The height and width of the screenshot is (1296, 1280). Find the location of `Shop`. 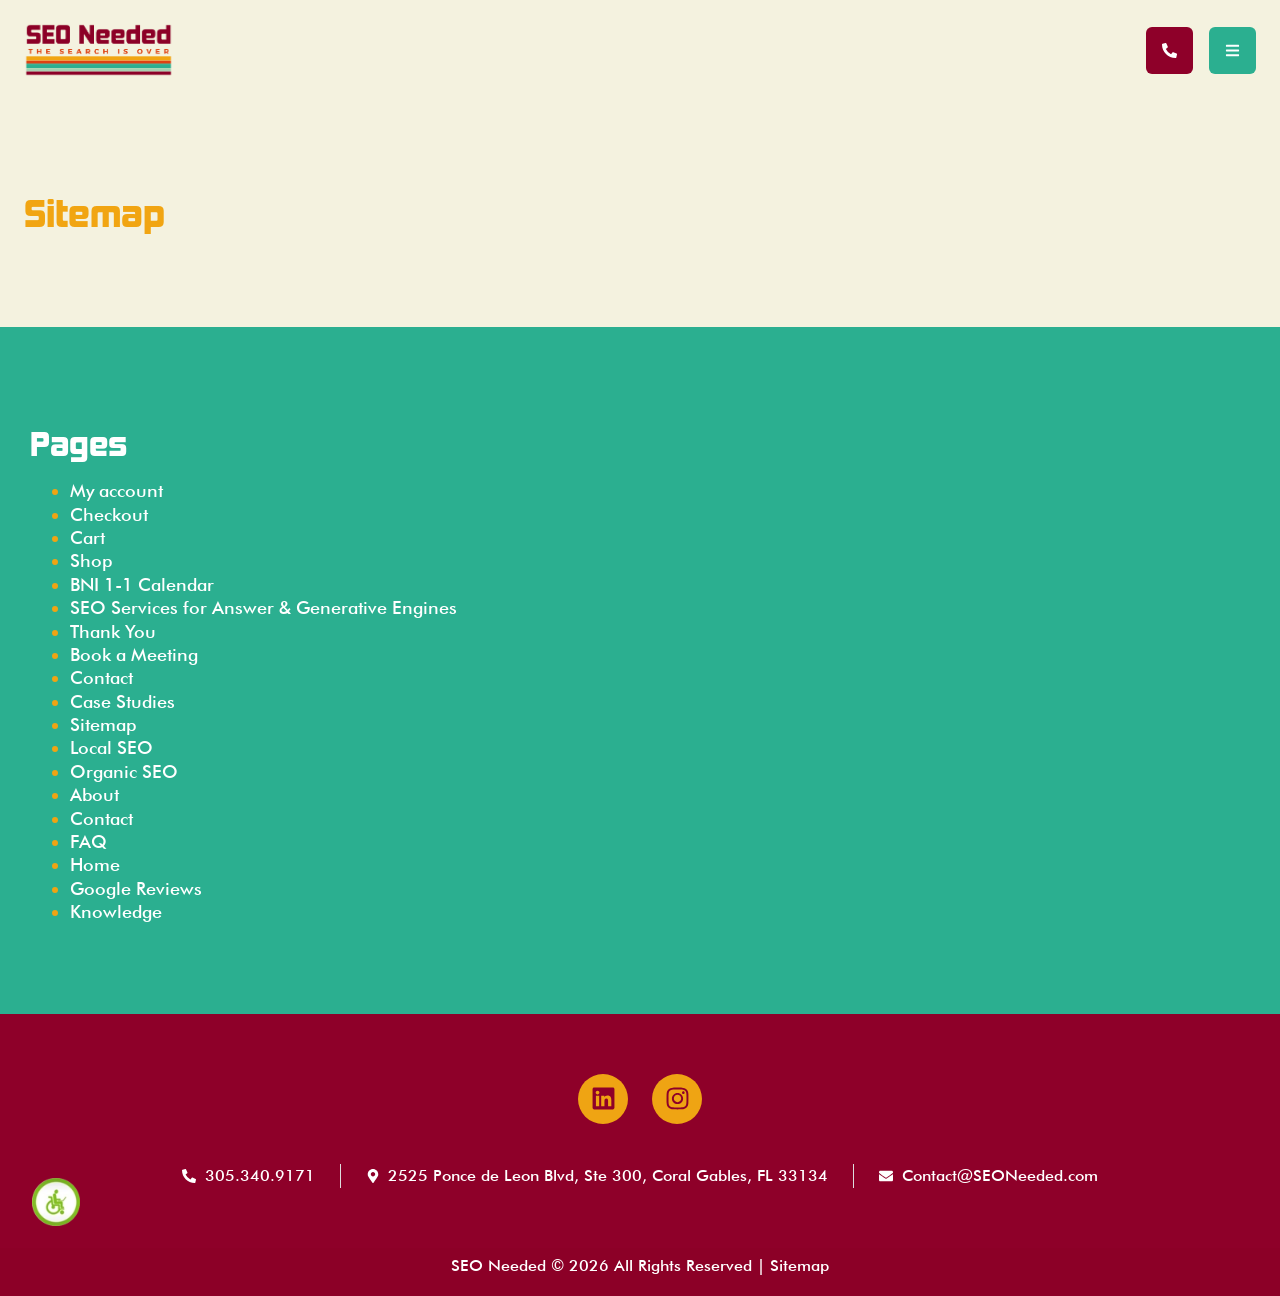

Shop is located at coordinates (91, 560).